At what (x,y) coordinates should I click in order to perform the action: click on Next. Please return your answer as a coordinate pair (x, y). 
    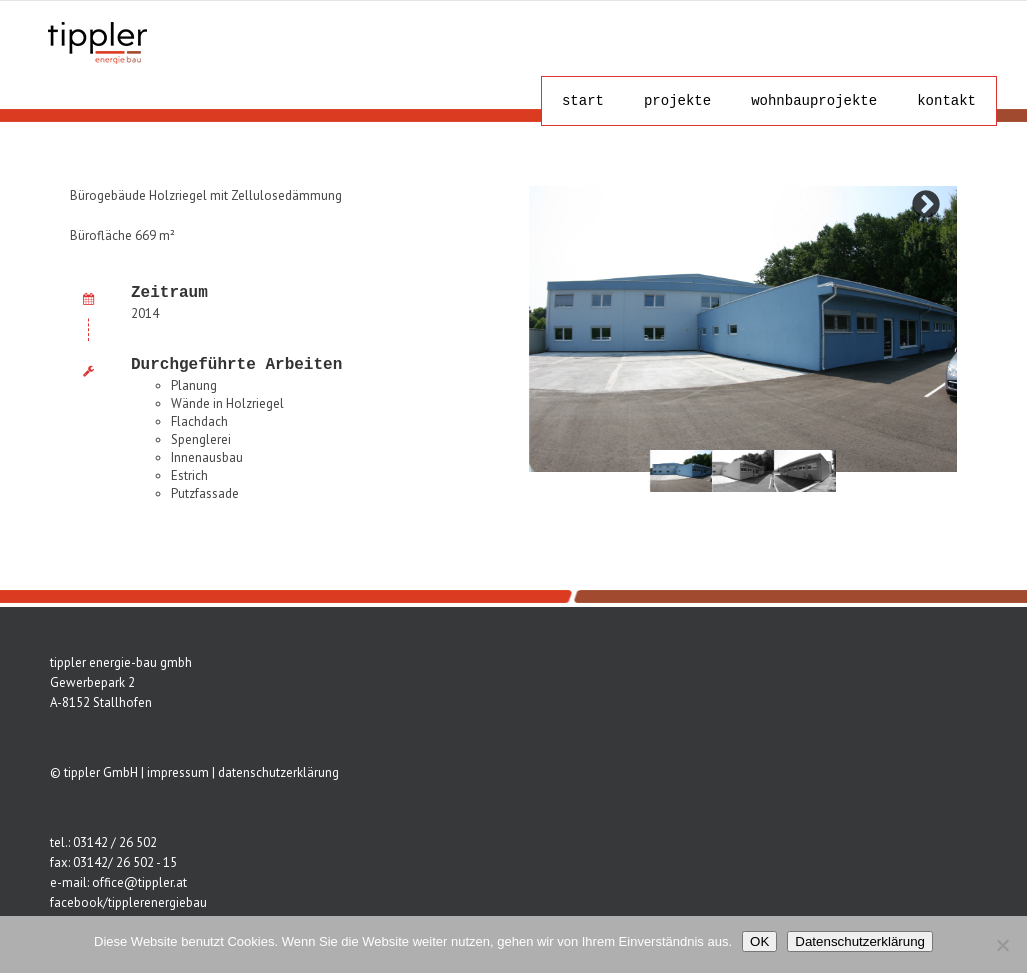
    Looking at the image, I should click on (926, 205).